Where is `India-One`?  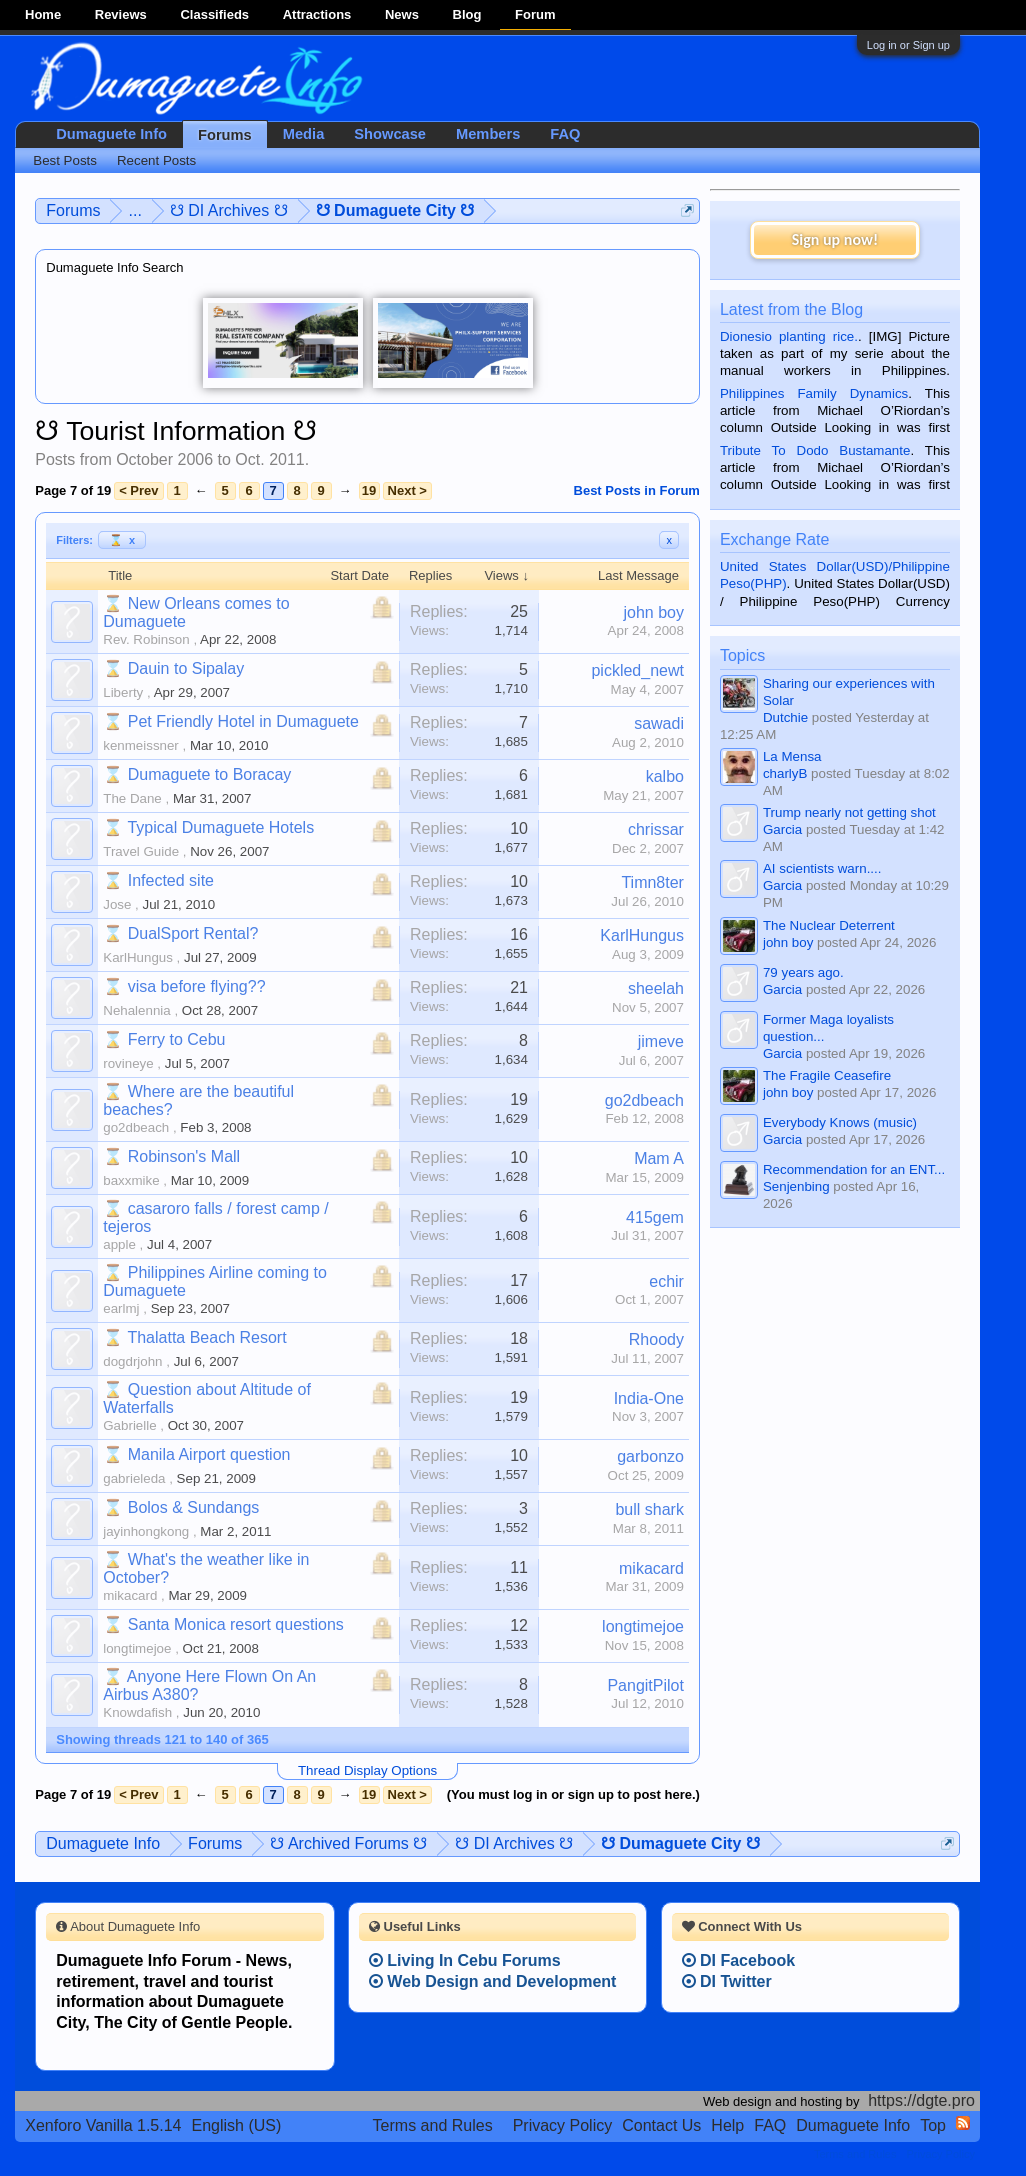 India-One is located at coordinates (649, 1398).